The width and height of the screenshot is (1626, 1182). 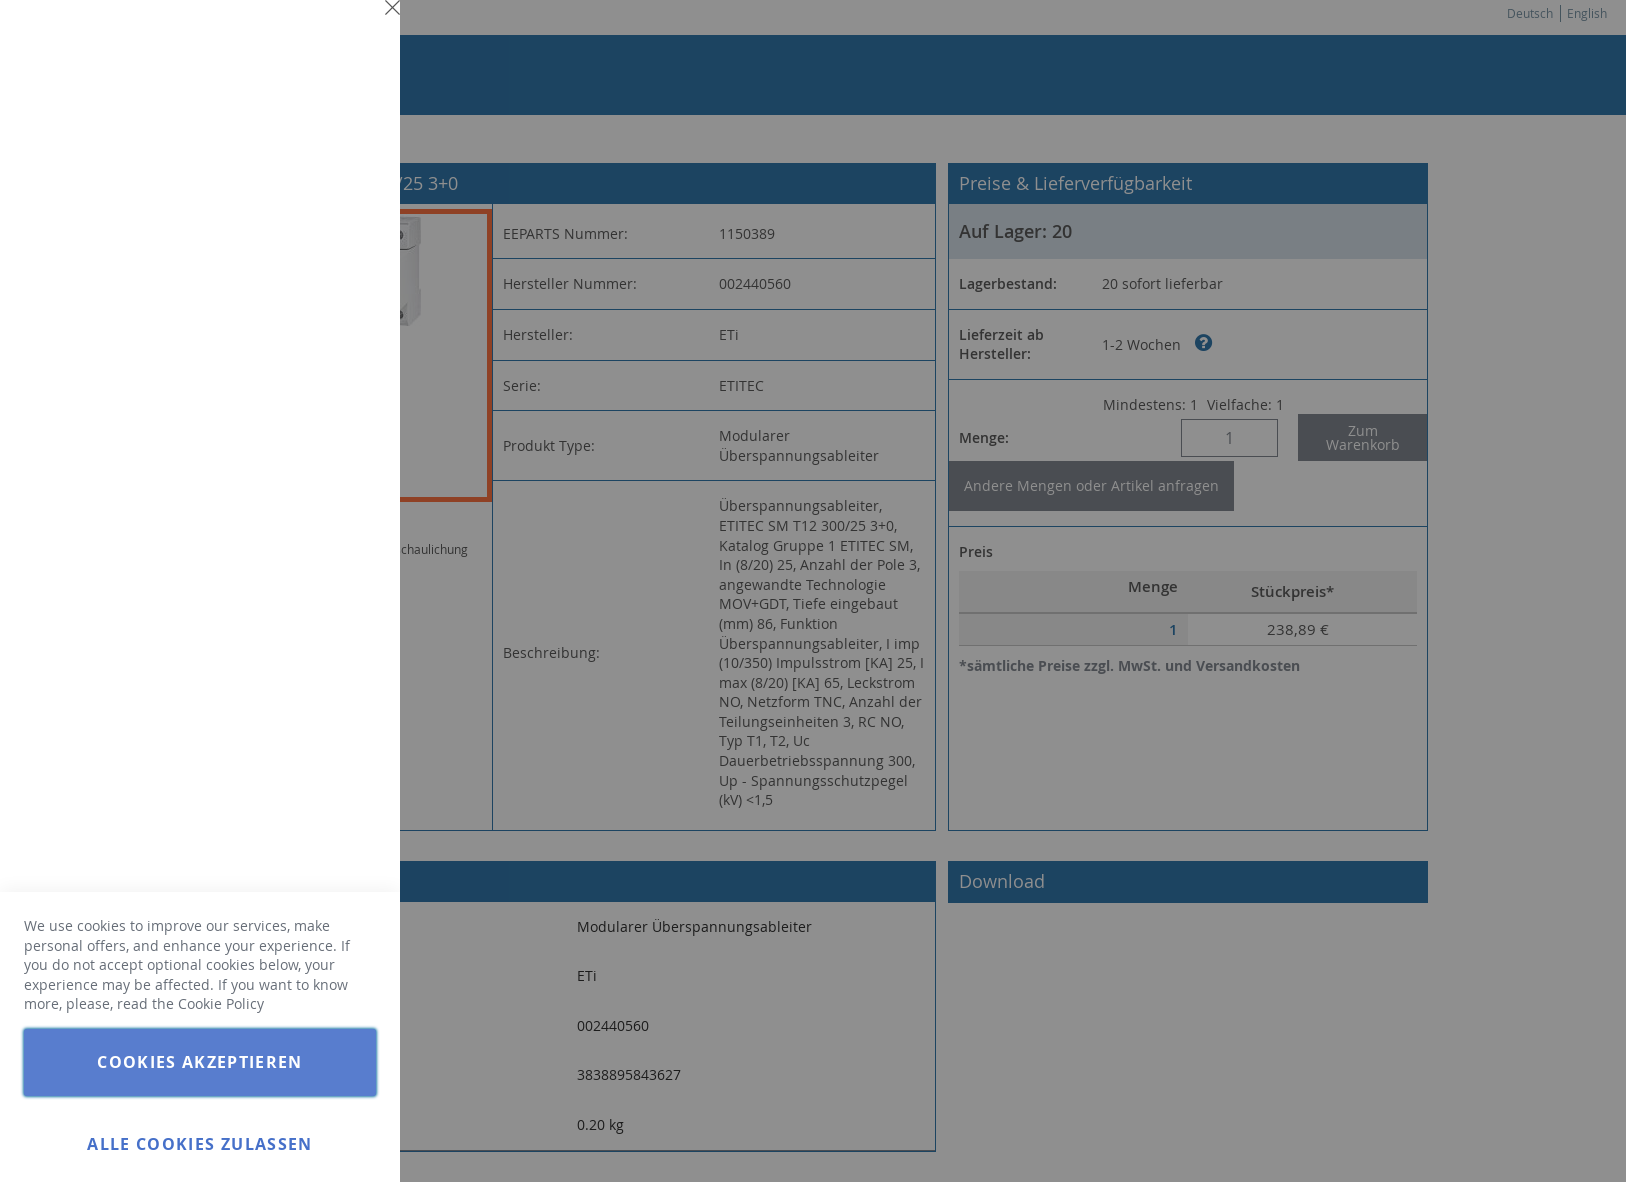 What do you see at coordinates (221, 1003) in the screenshot?
I see `Cookie Policy` at bounding box center [221, 1003].